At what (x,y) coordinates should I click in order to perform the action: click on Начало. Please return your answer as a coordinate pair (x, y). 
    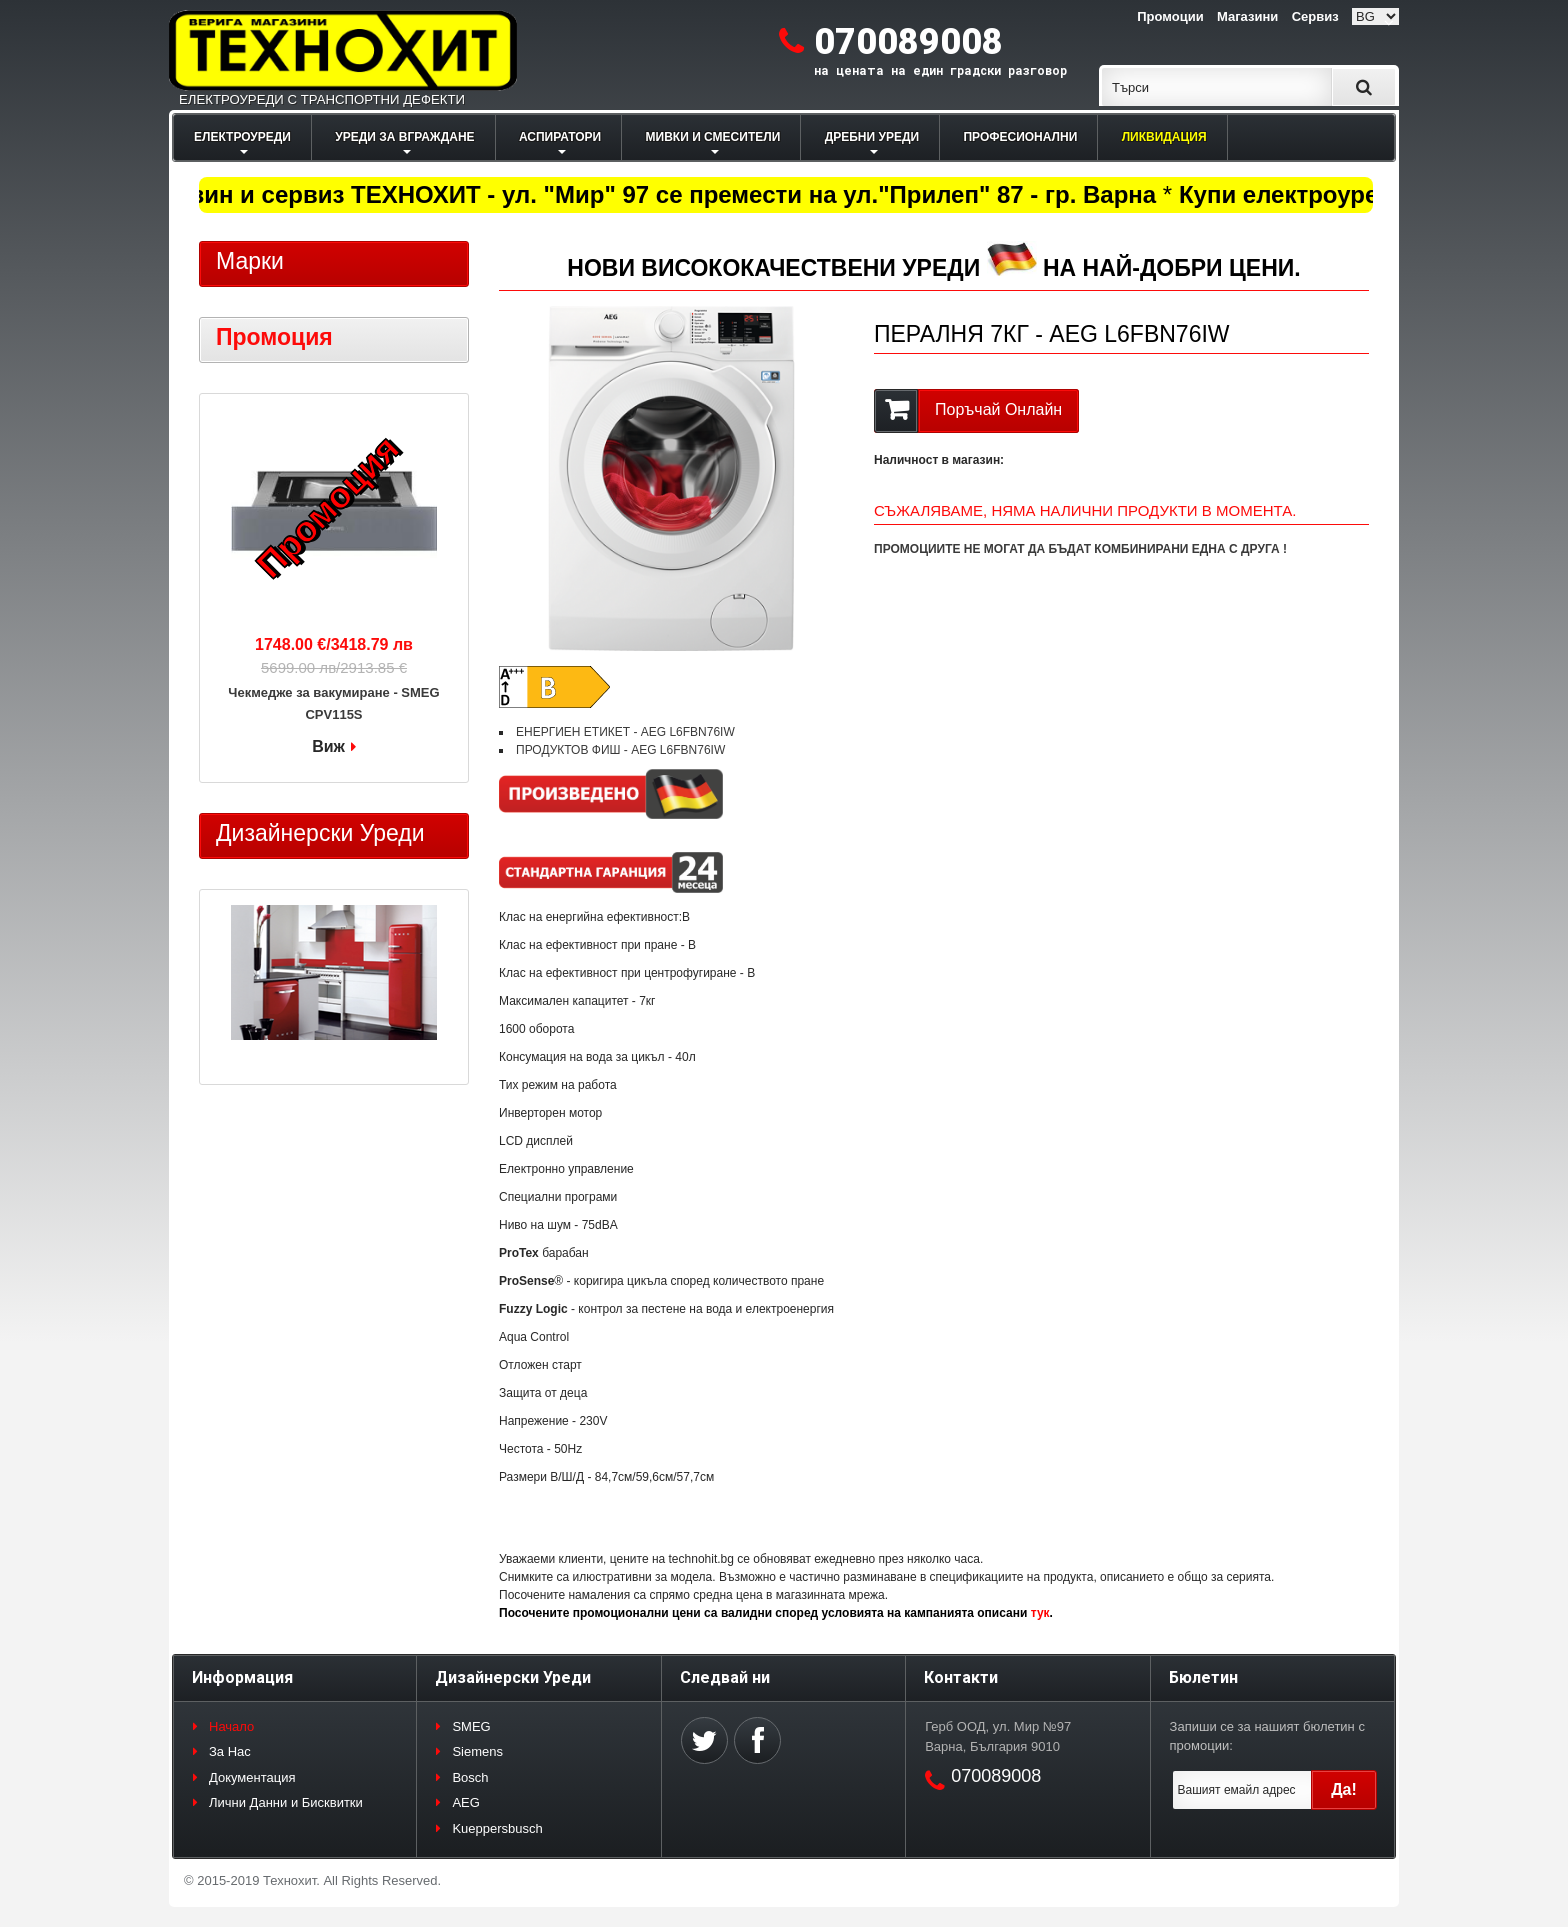
    Looking at the image, I should click on (231, 1726).